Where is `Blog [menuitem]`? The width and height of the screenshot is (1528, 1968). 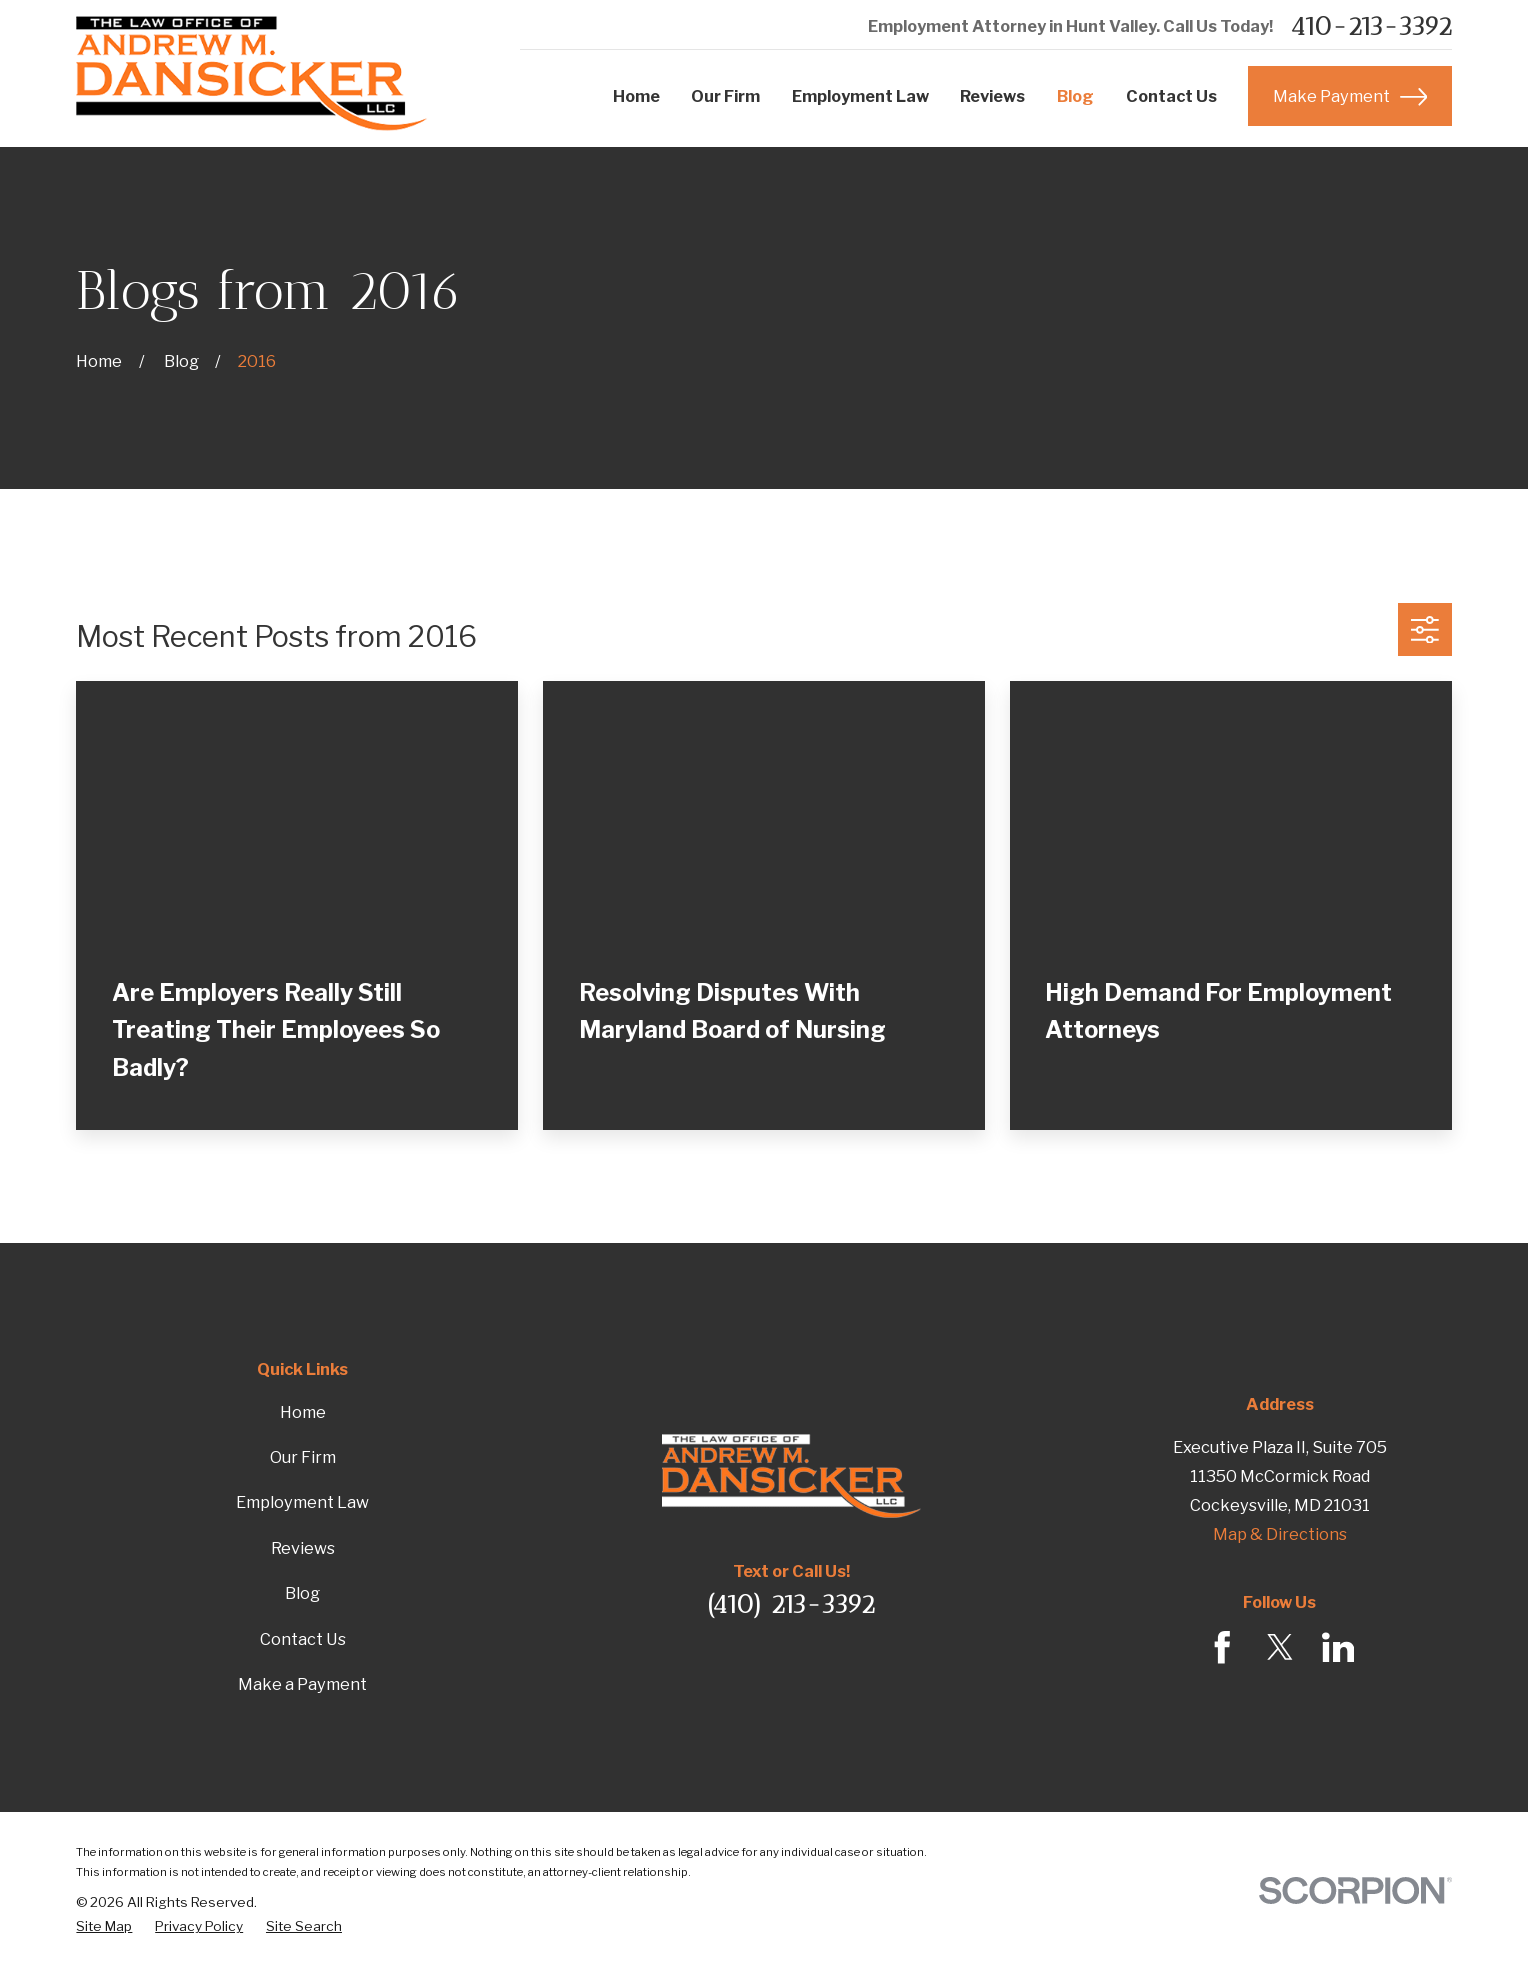 Blog [menuitem] is located at coordinates (1075, 96).